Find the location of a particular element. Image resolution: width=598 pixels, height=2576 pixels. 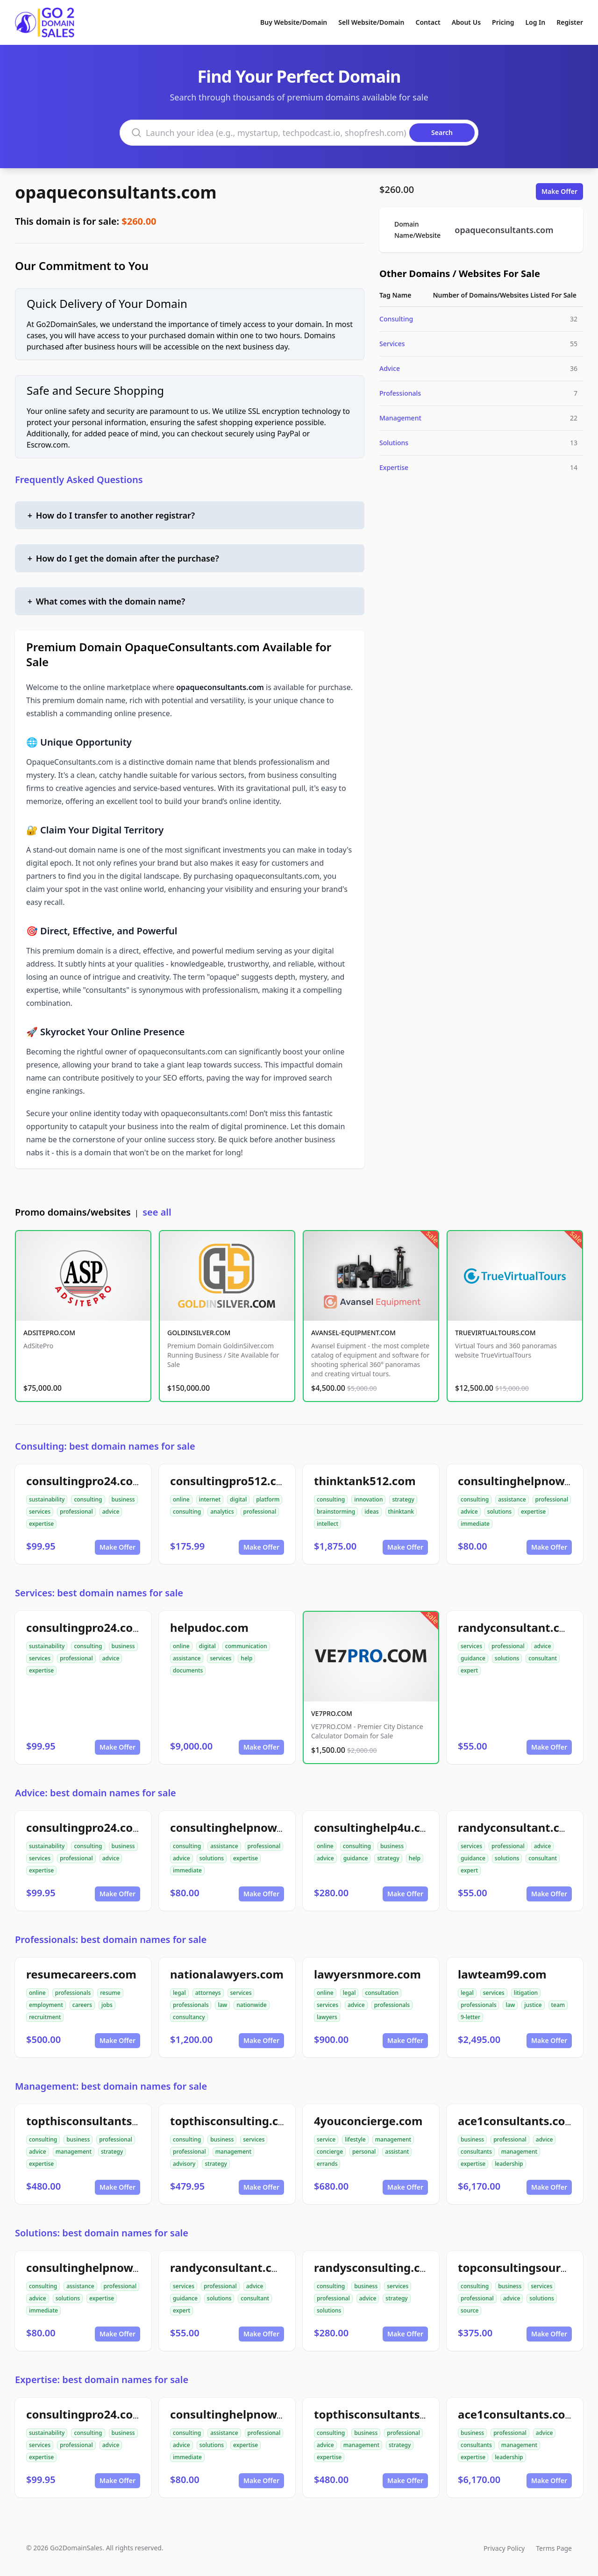

resumecareers.com is located at coordinates (81, 1974).